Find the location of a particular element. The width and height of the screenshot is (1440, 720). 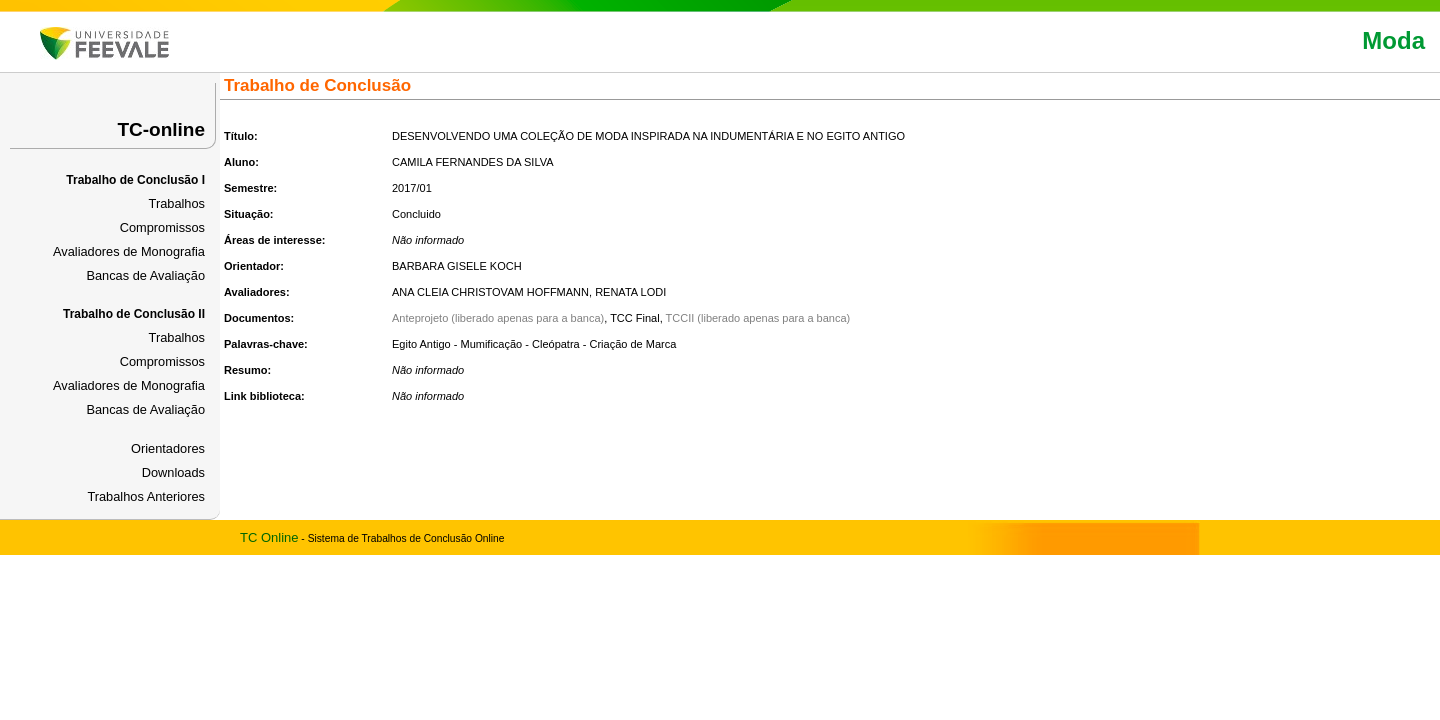

Orientadores is located at coordinates (168, 448).